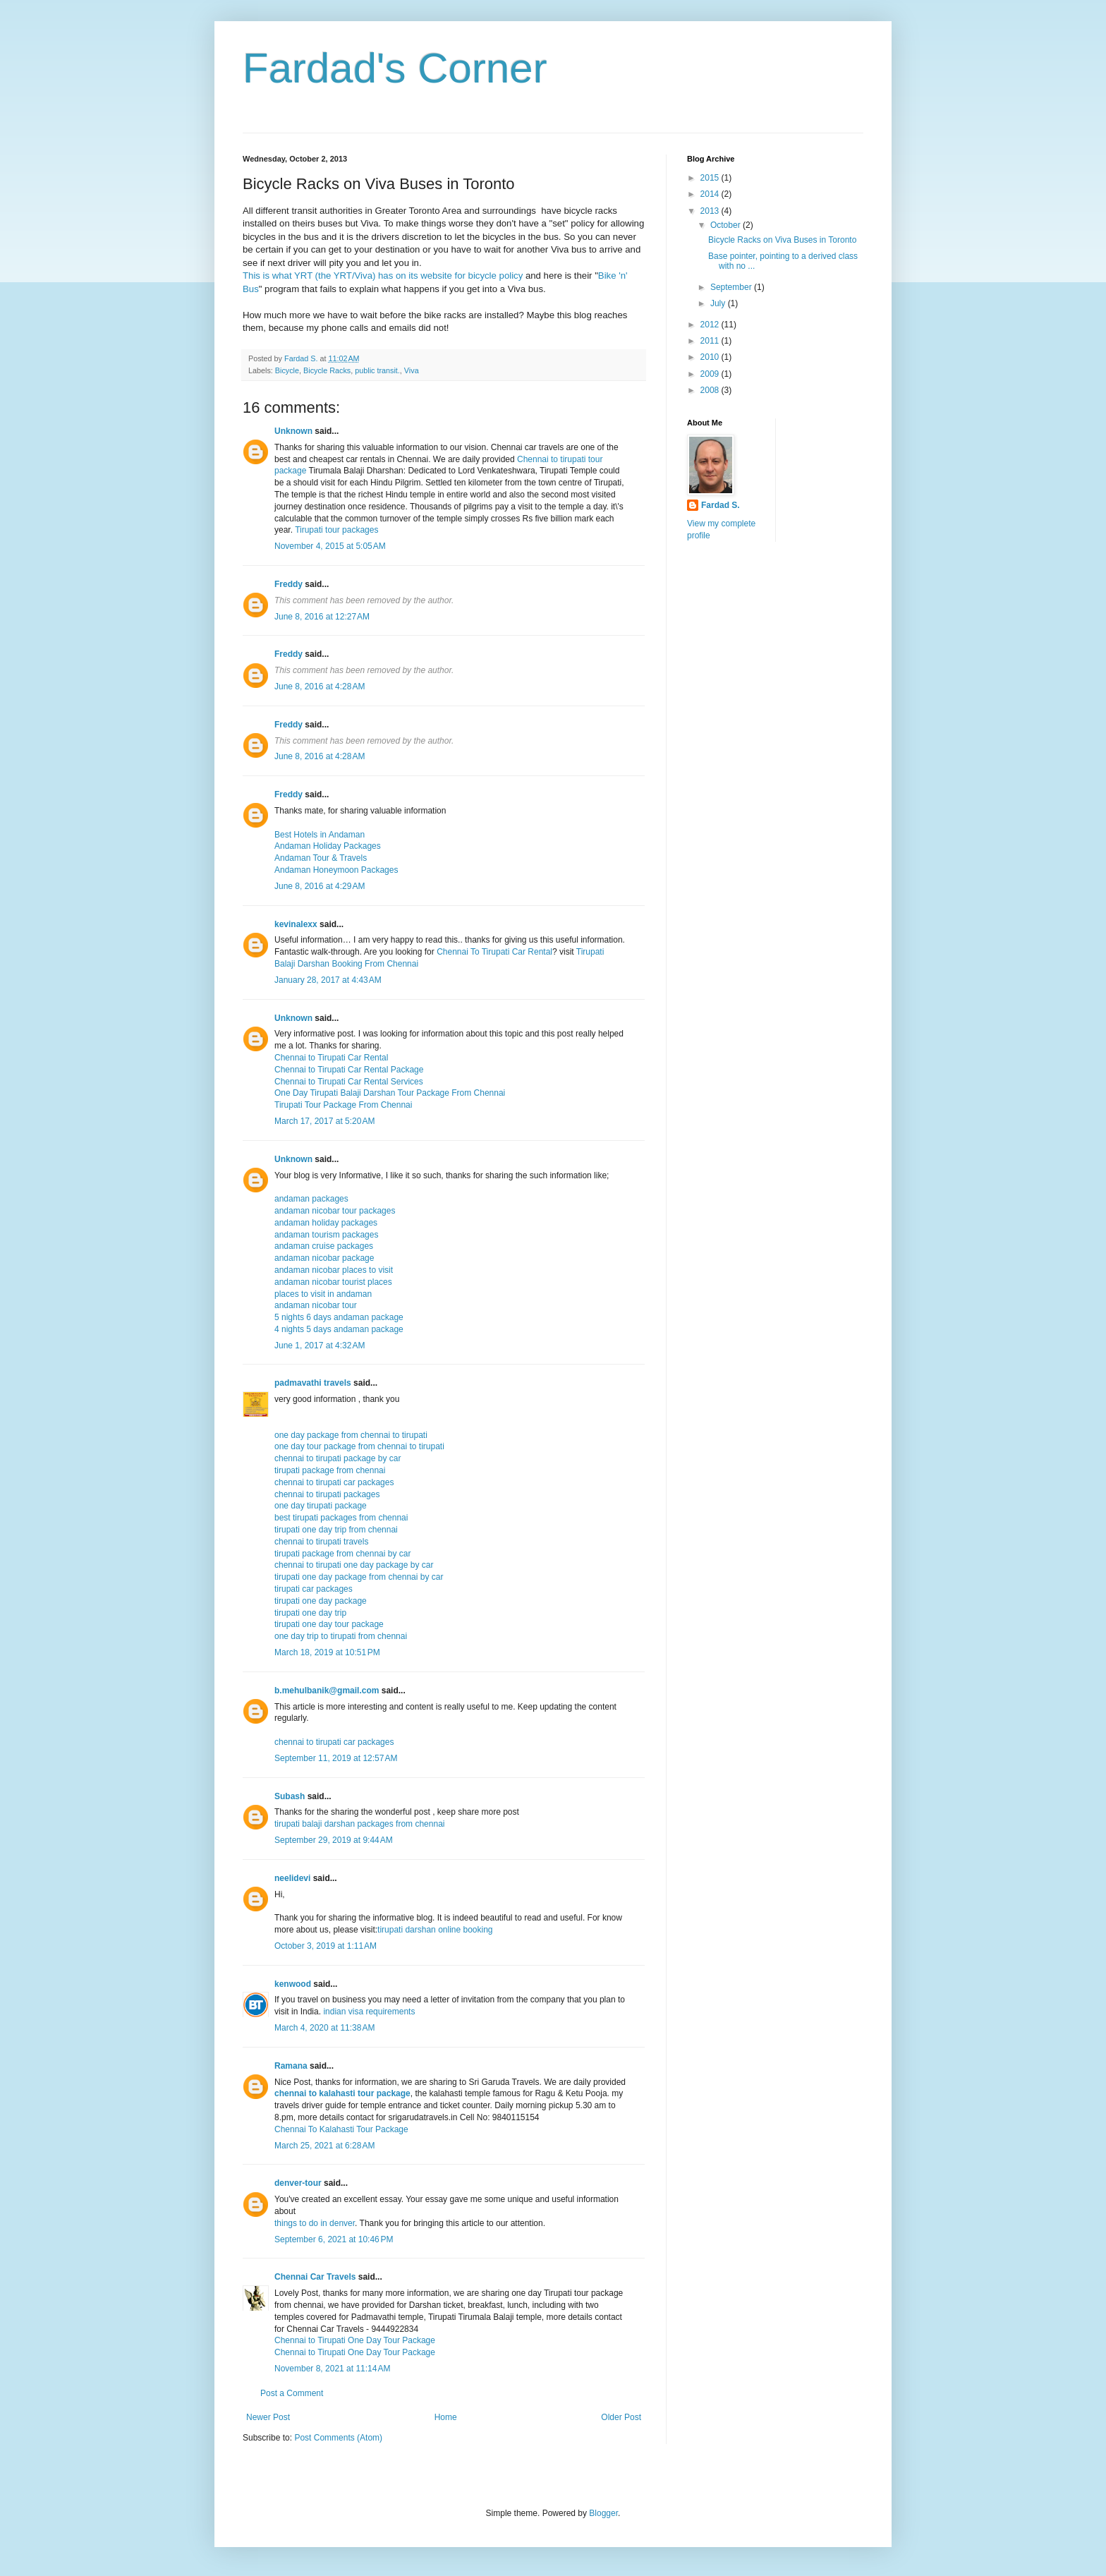  I want to click on Post Comments (Atom), so click(338, 2438).